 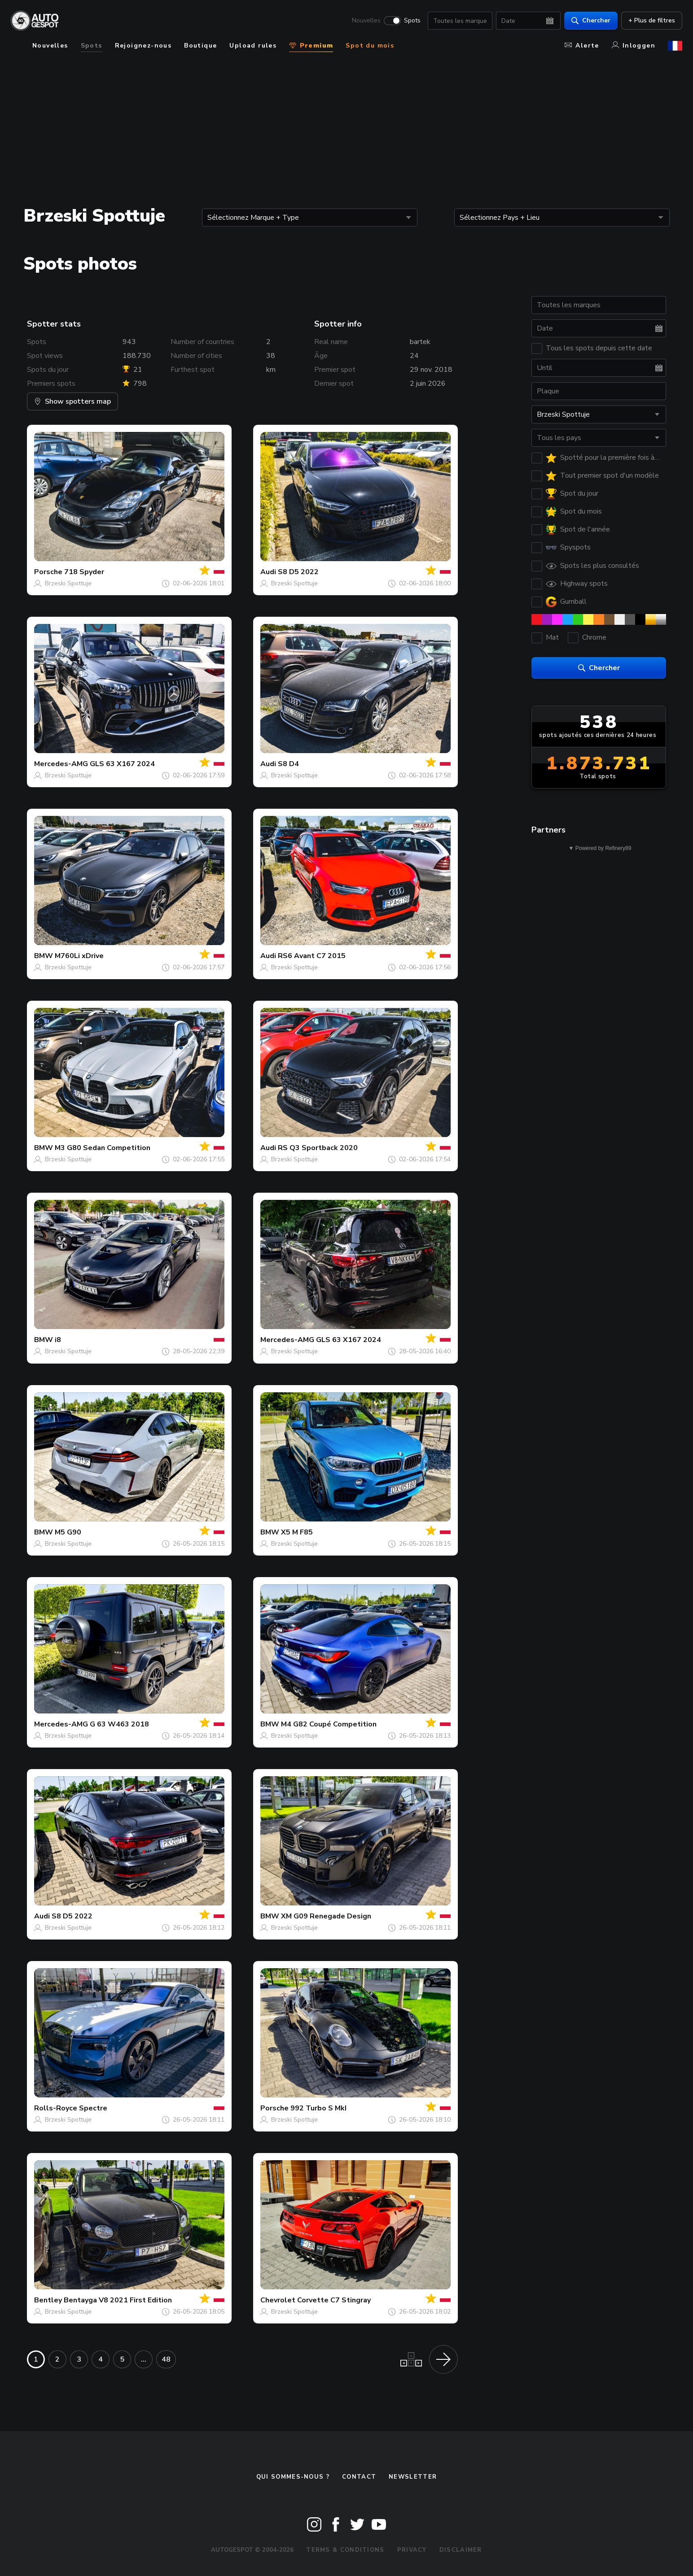 What do you see at coordinates (413, 2477) in the screenshot?
I see `Newsletter` at bounding box center [413, 2477].